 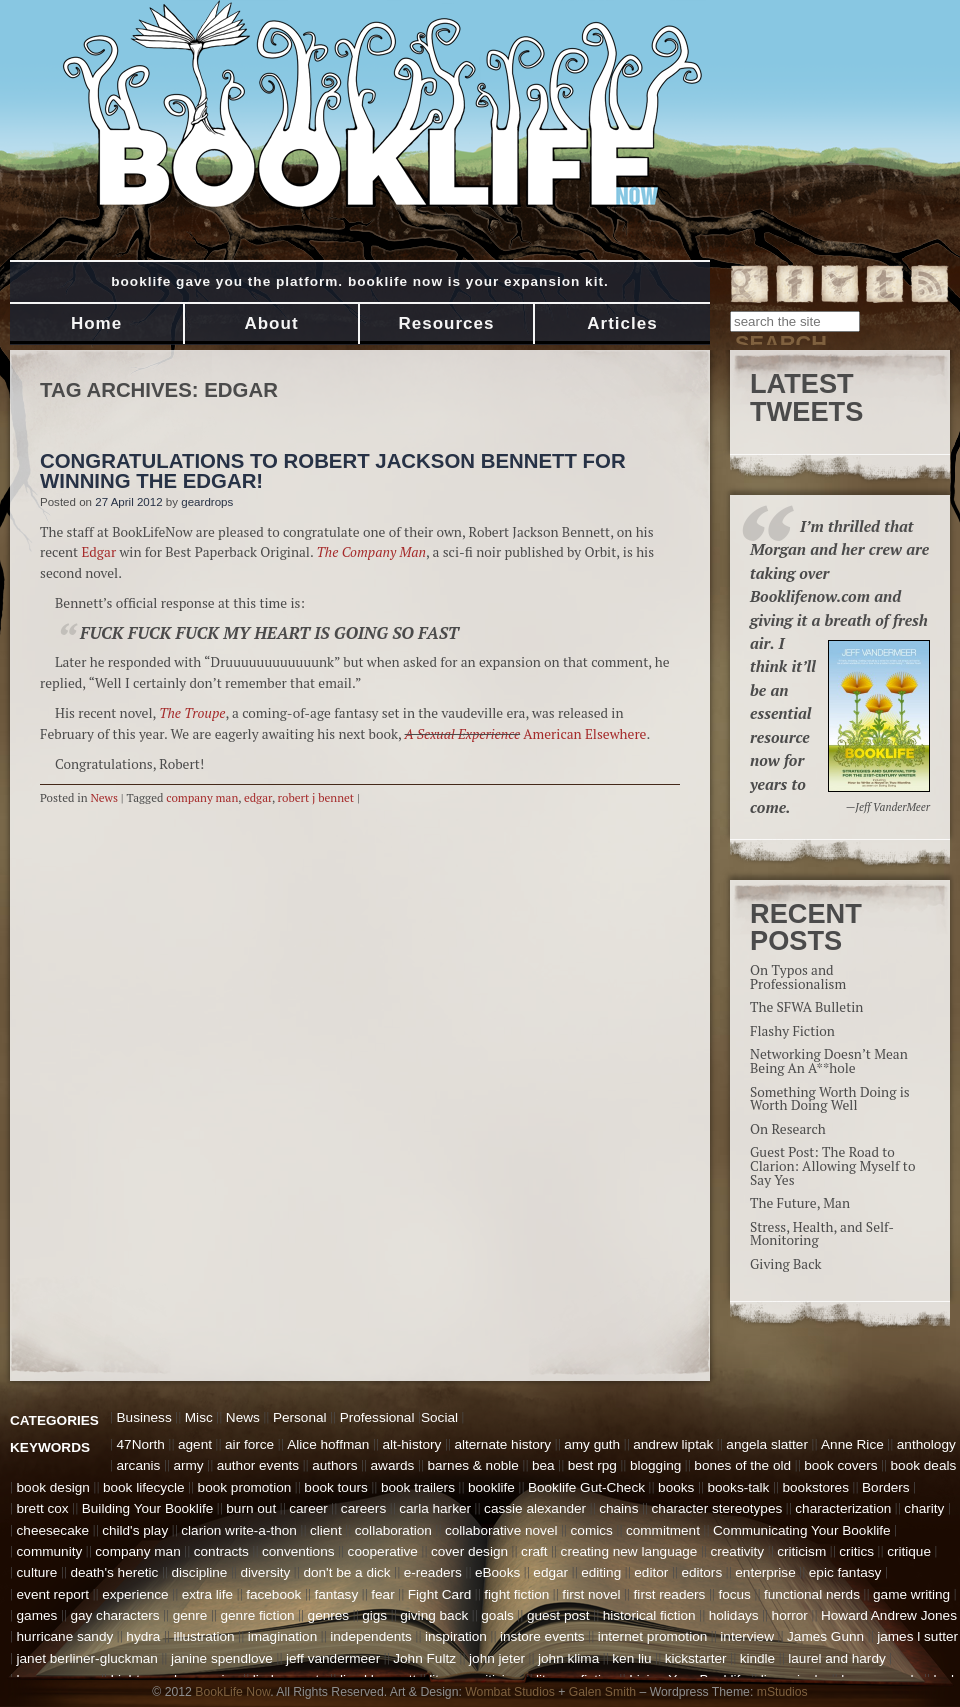 What do you see at coordinates (96, 323) in the screenshot?
I see `Home` at bounding box center [96, 323].